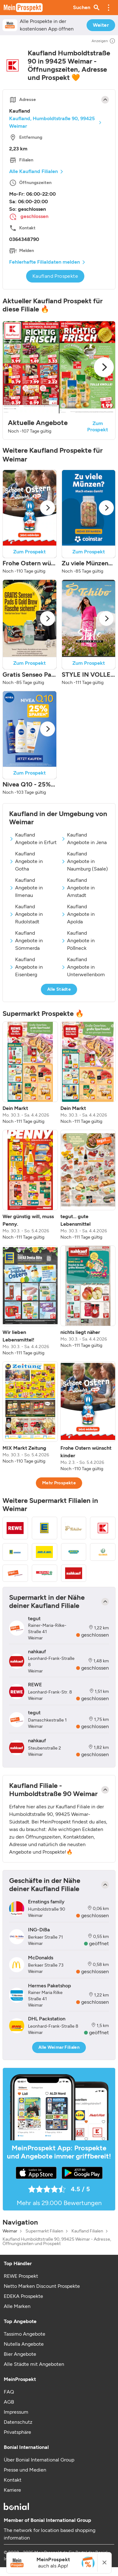  What do you see at coordinates (17, 2306) in the screenshot?
I see `Alle Marken` at bounding box center [17, 2306].